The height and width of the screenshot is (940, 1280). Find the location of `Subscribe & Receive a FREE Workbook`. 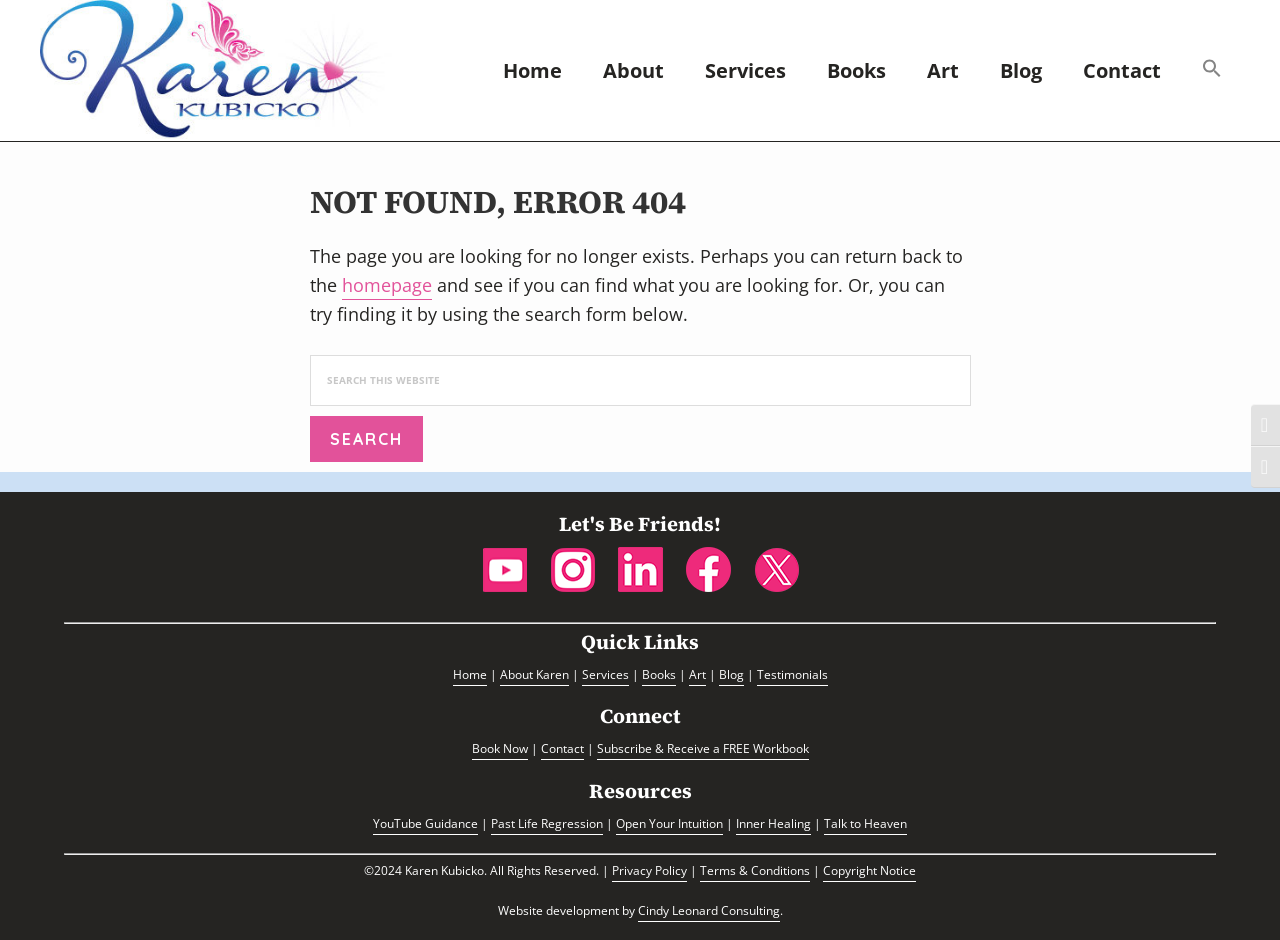

Subscribe & Receive a FREE Workbook is located at coordinates (703, 748).